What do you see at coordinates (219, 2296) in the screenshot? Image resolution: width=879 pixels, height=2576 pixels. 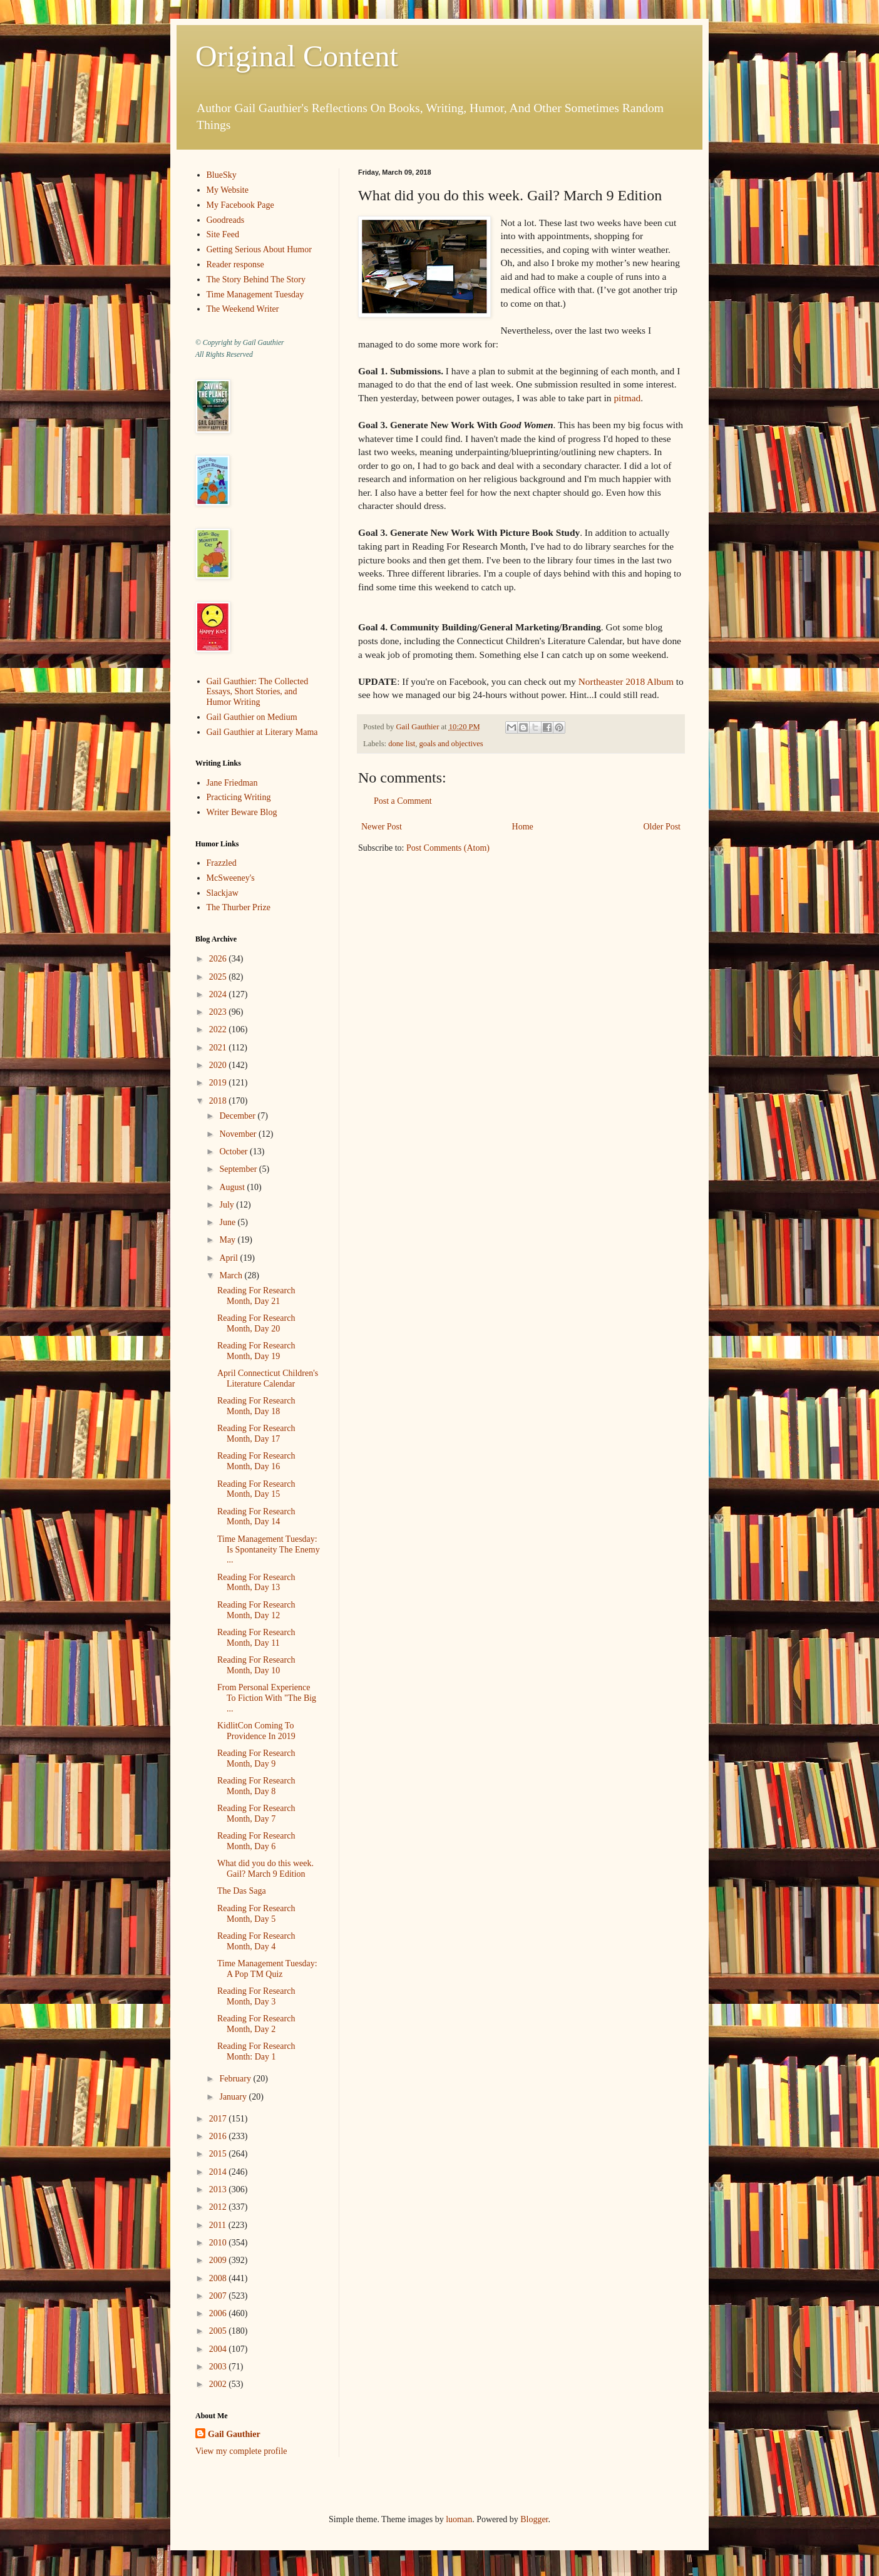 I see `2007` at bounding box center [219, 2296].